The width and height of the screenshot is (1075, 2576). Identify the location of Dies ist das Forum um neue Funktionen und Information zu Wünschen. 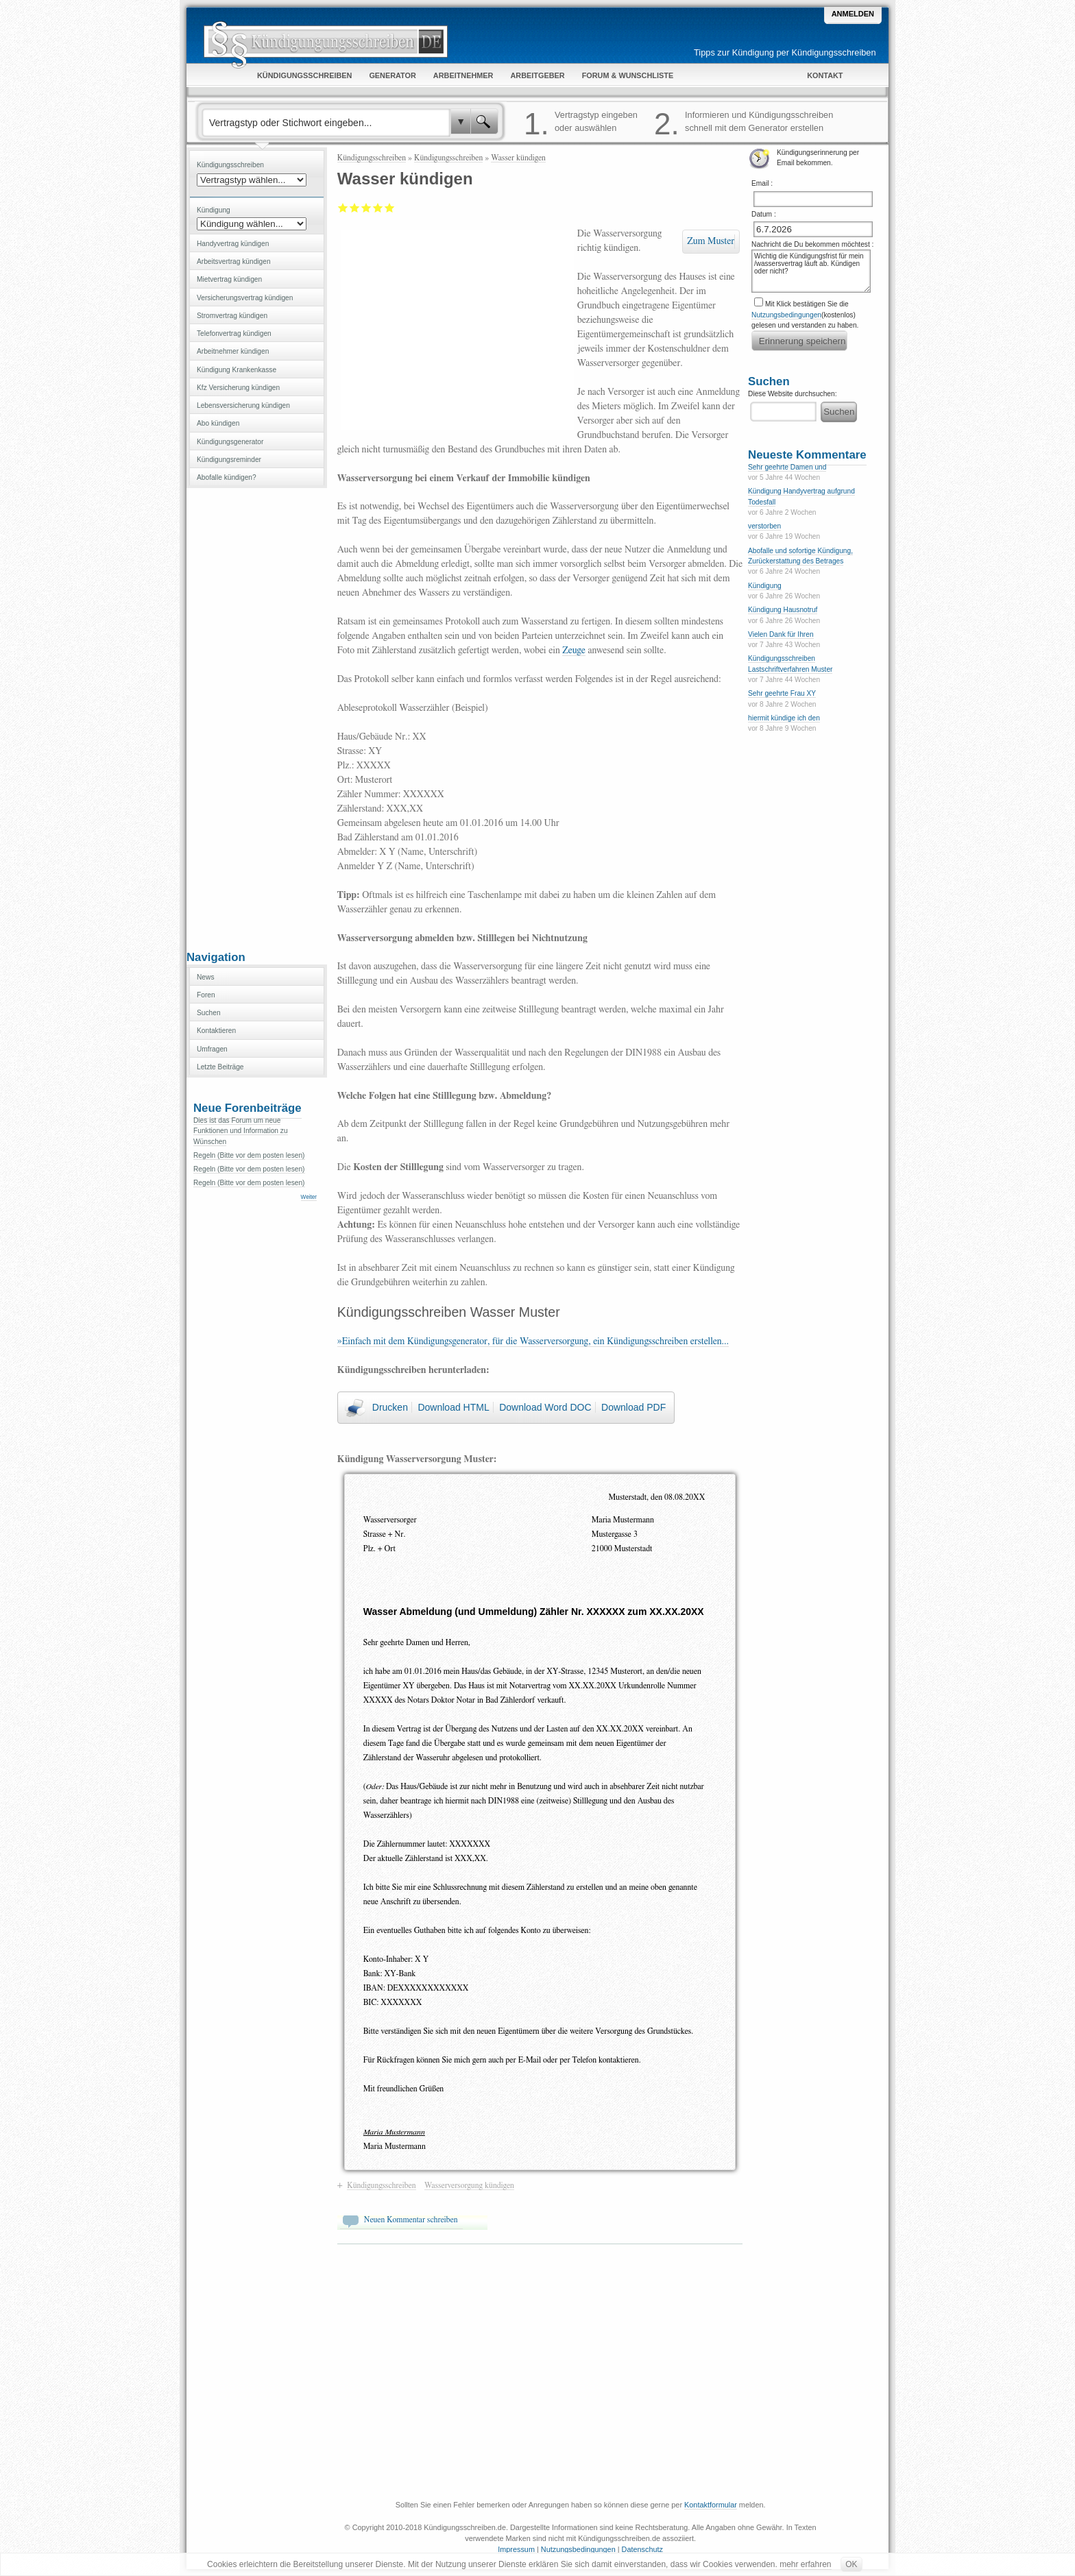
(240, 1131).